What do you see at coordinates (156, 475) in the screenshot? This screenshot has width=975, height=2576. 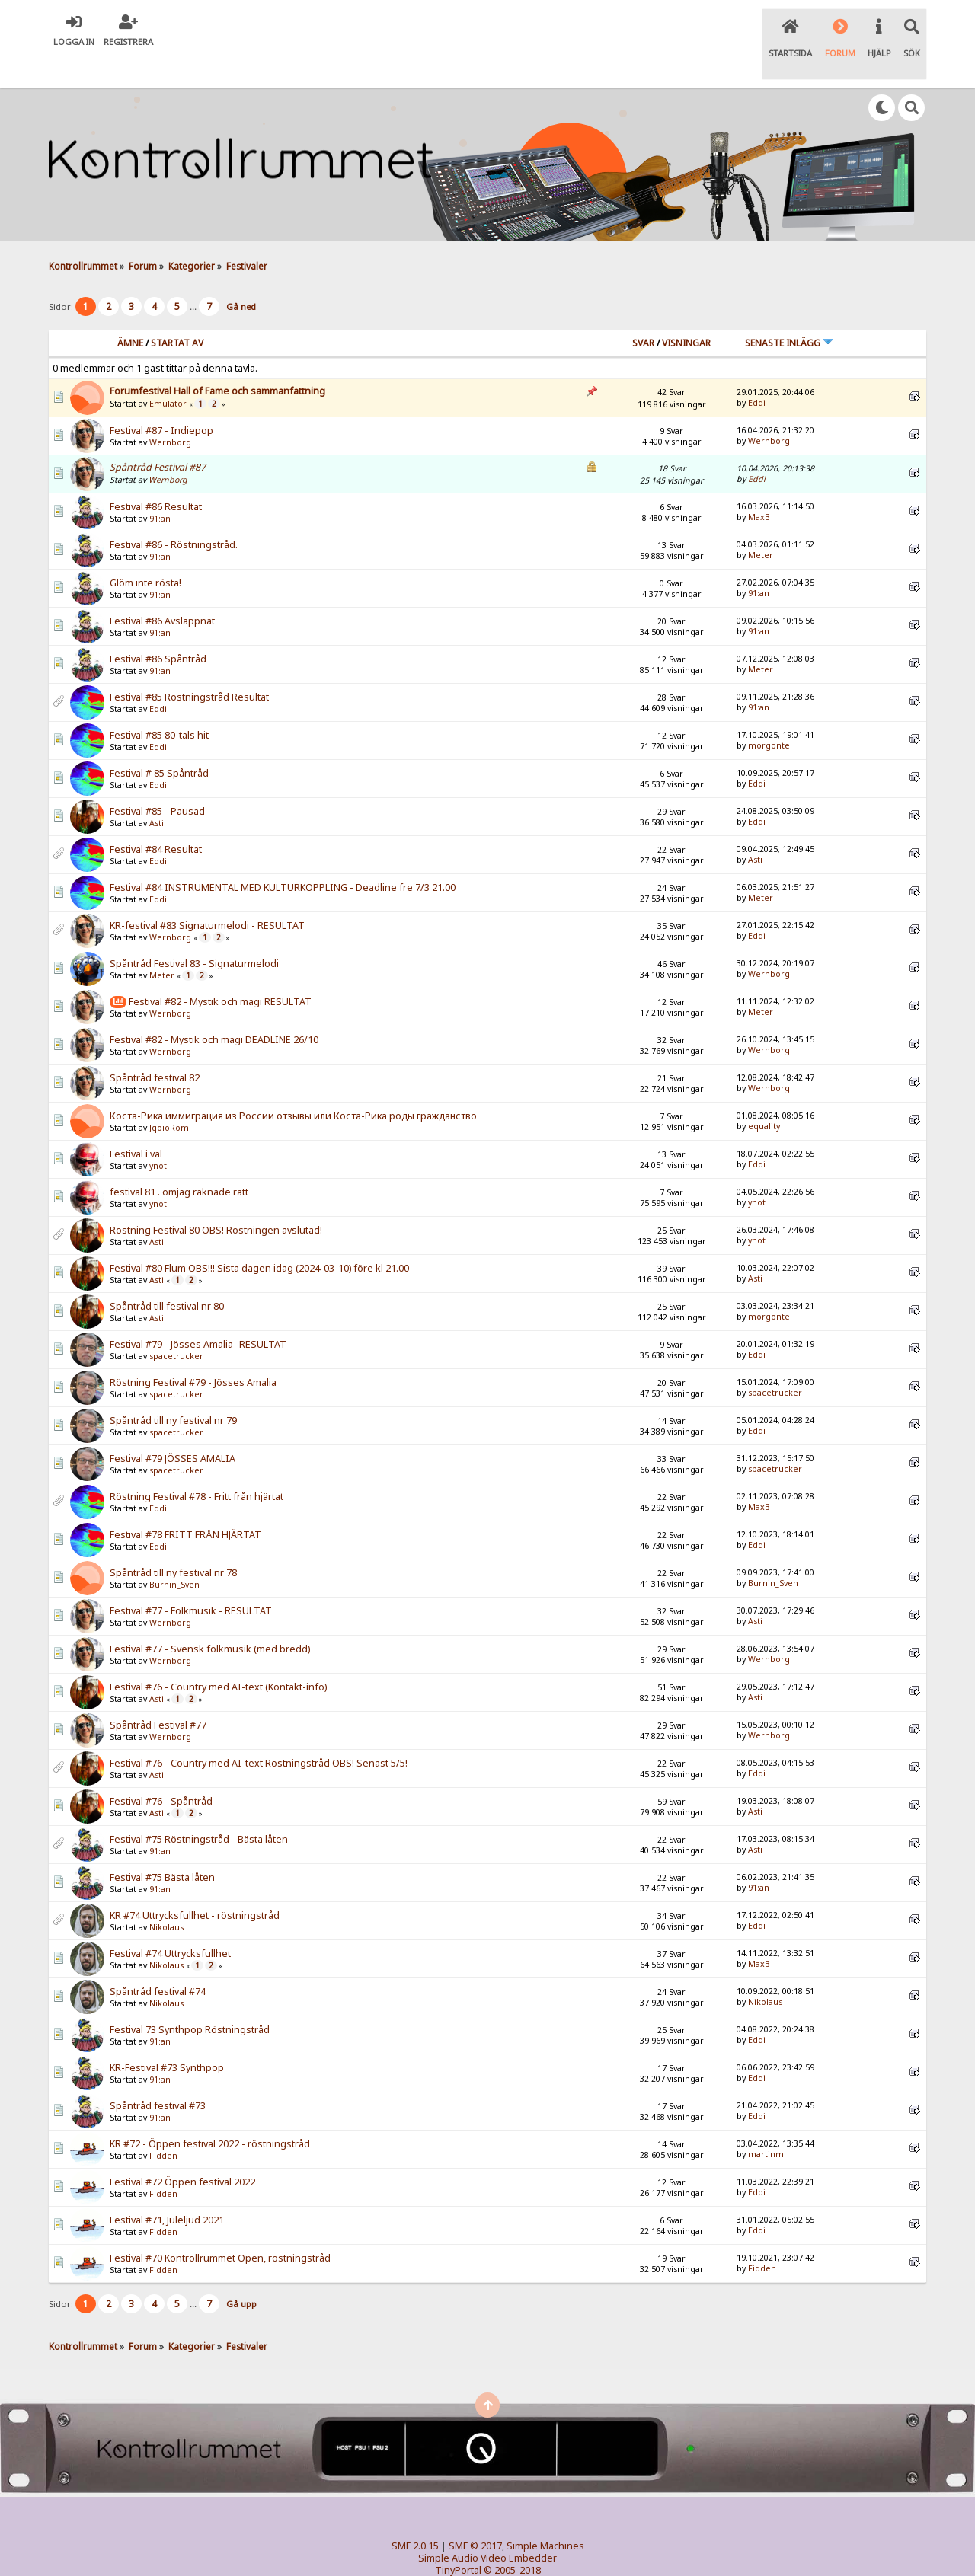 I see `Festival #86 Resultat` at bounding box center [156, 475].